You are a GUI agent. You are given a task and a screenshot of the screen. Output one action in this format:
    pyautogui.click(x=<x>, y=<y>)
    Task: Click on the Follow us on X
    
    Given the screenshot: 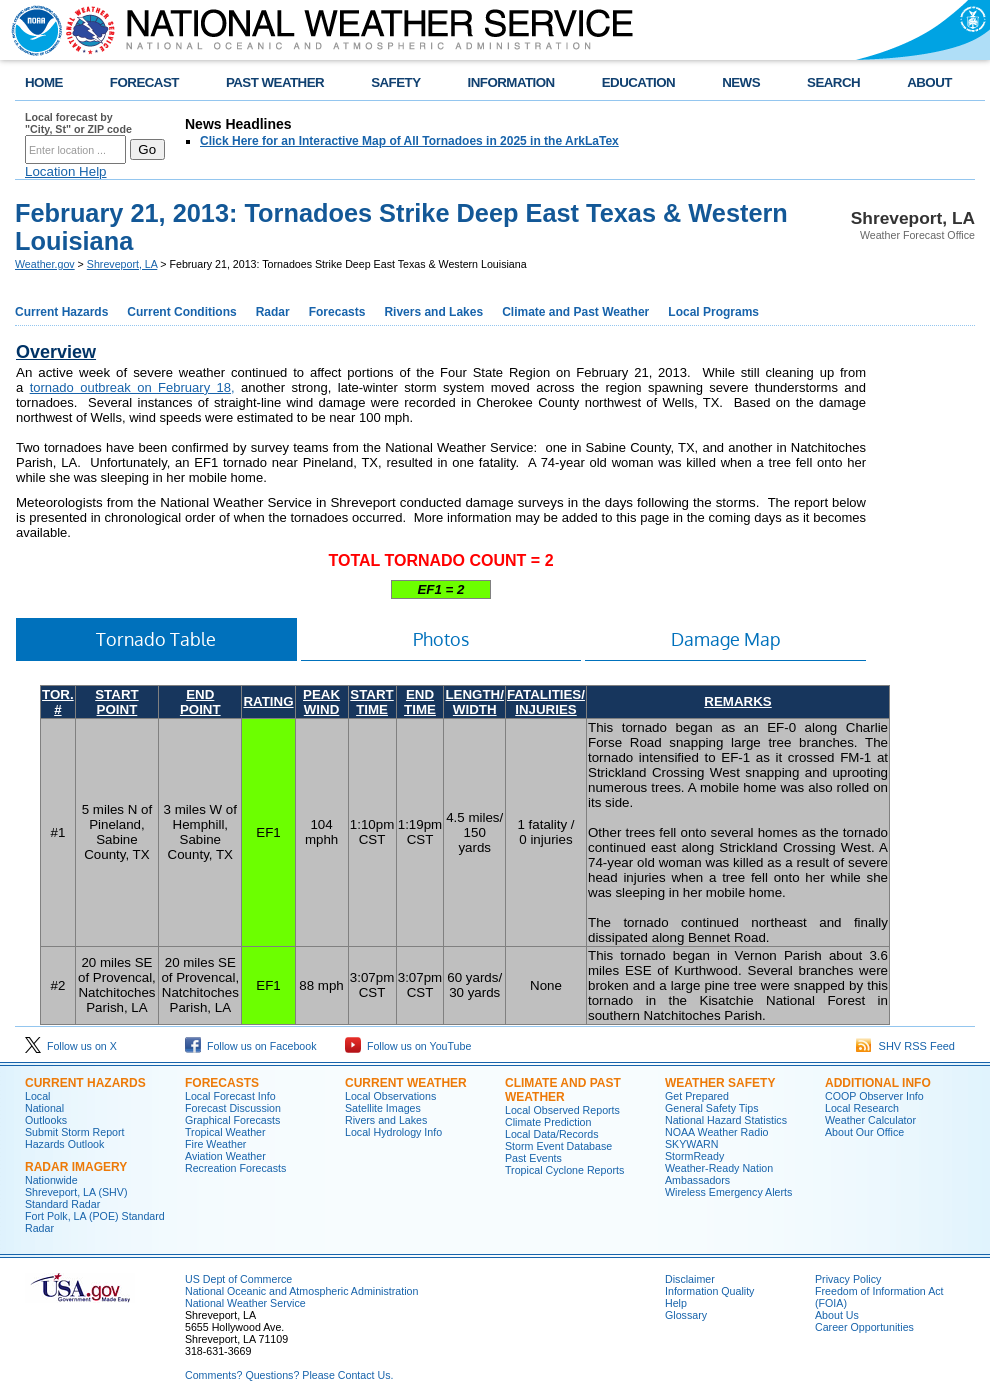 What is the action you would take?
    pyautogui.click(x=71, y=1046)
    